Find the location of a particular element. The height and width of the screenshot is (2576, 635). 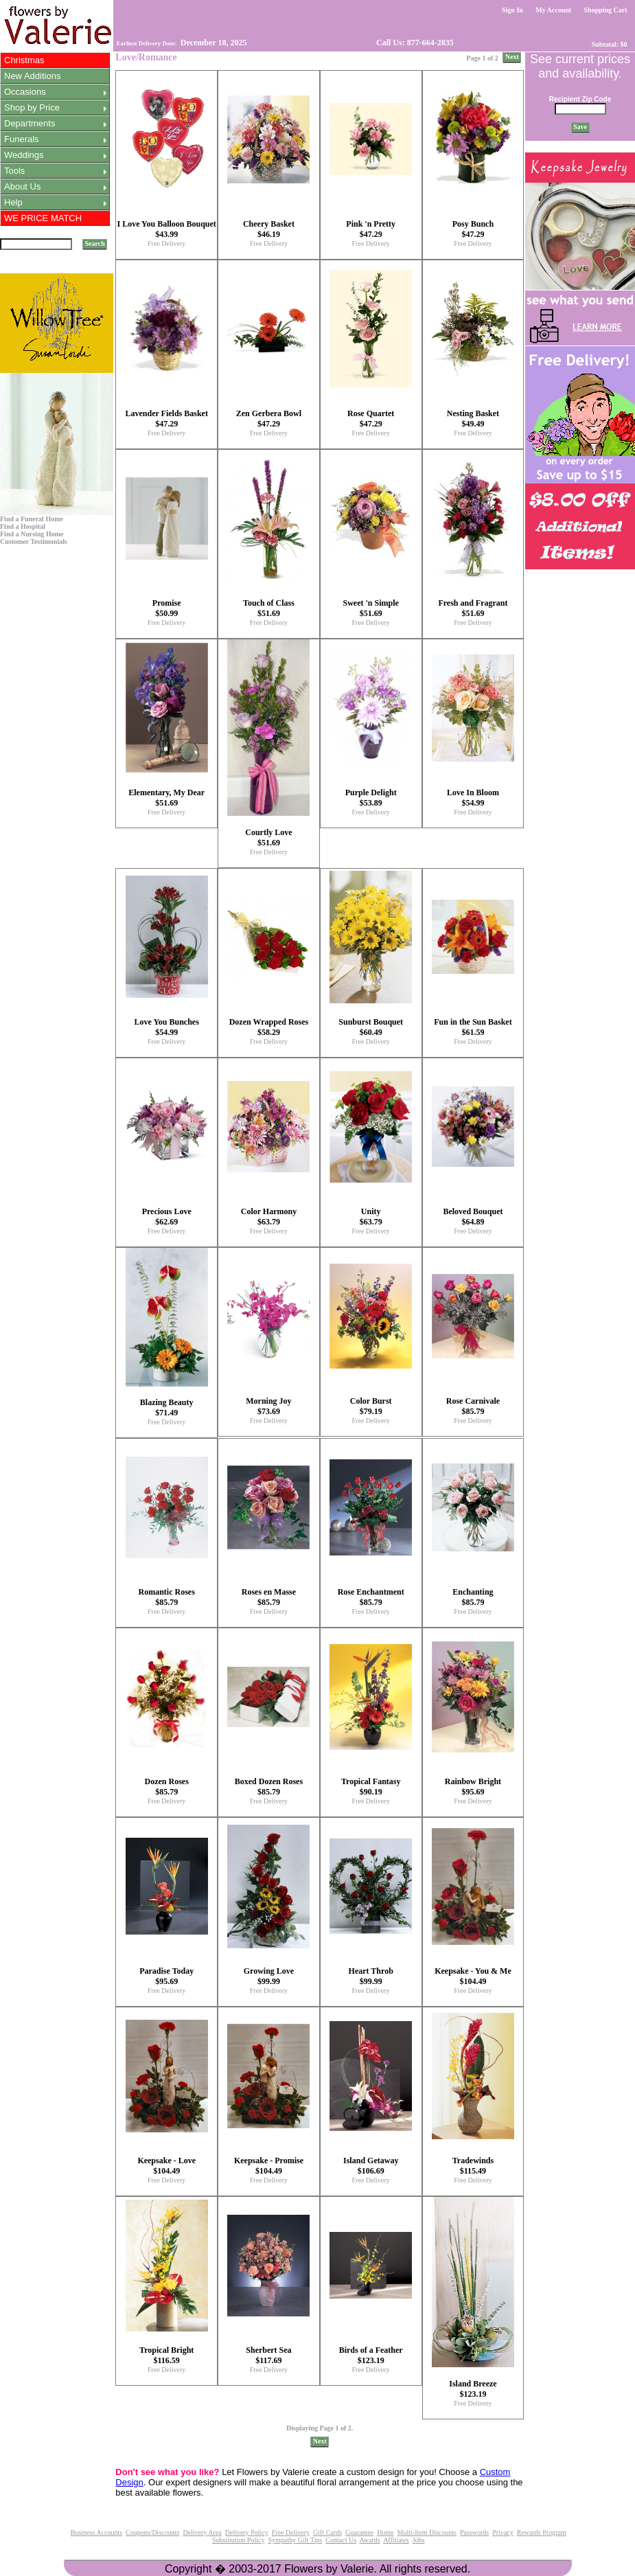

Lavender Fields Basket $47.29 is located at coordinates (166, 419).